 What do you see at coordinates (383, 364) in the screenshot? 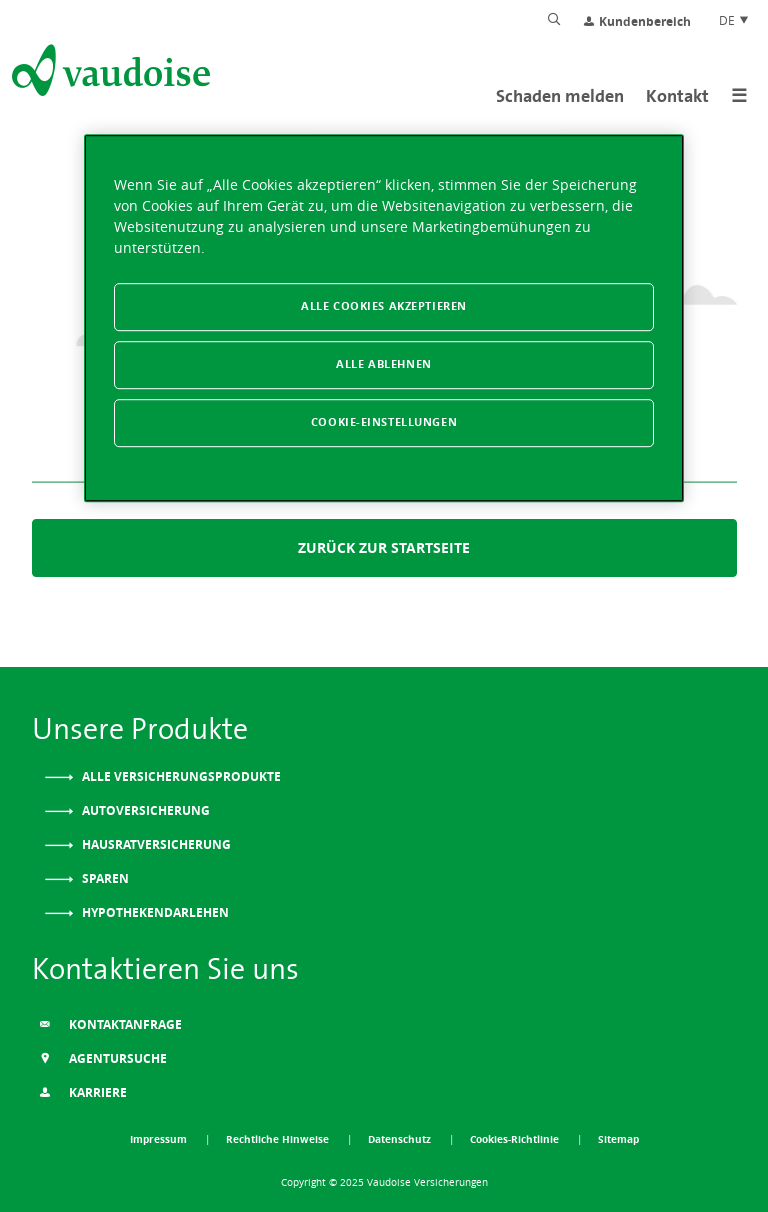
I see `Alle ablehnen` at bounding box center [383, 364].